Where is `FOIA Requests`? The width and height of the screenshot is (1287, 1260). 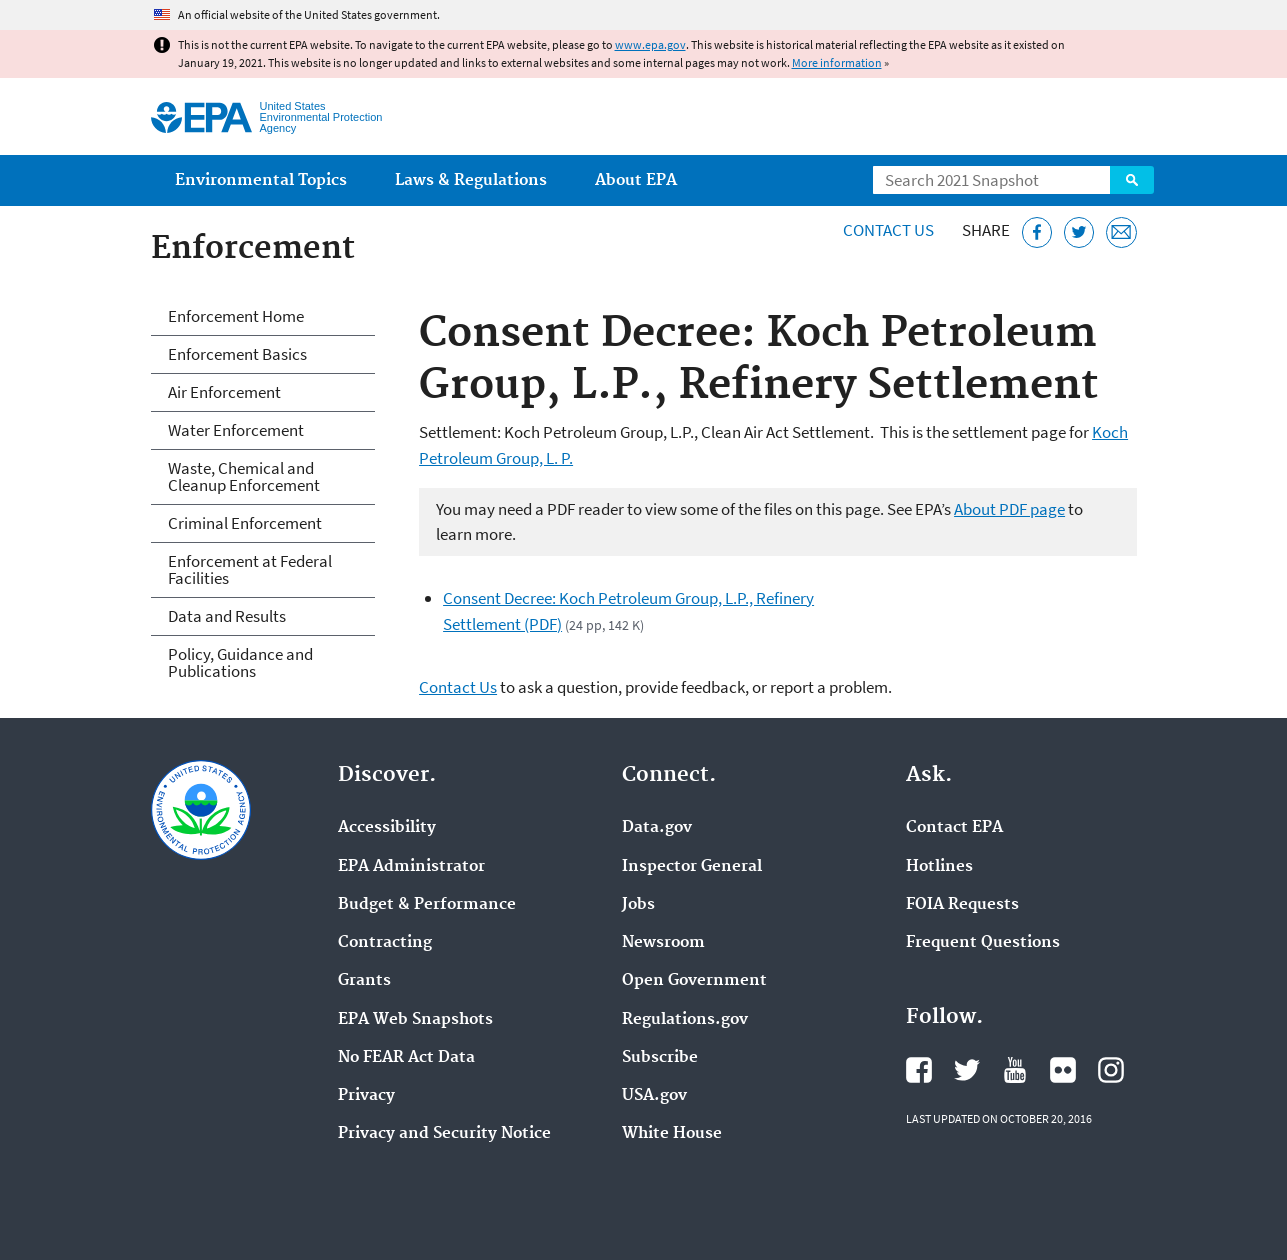
FOIA Requests is located at coordinates (962, 905).